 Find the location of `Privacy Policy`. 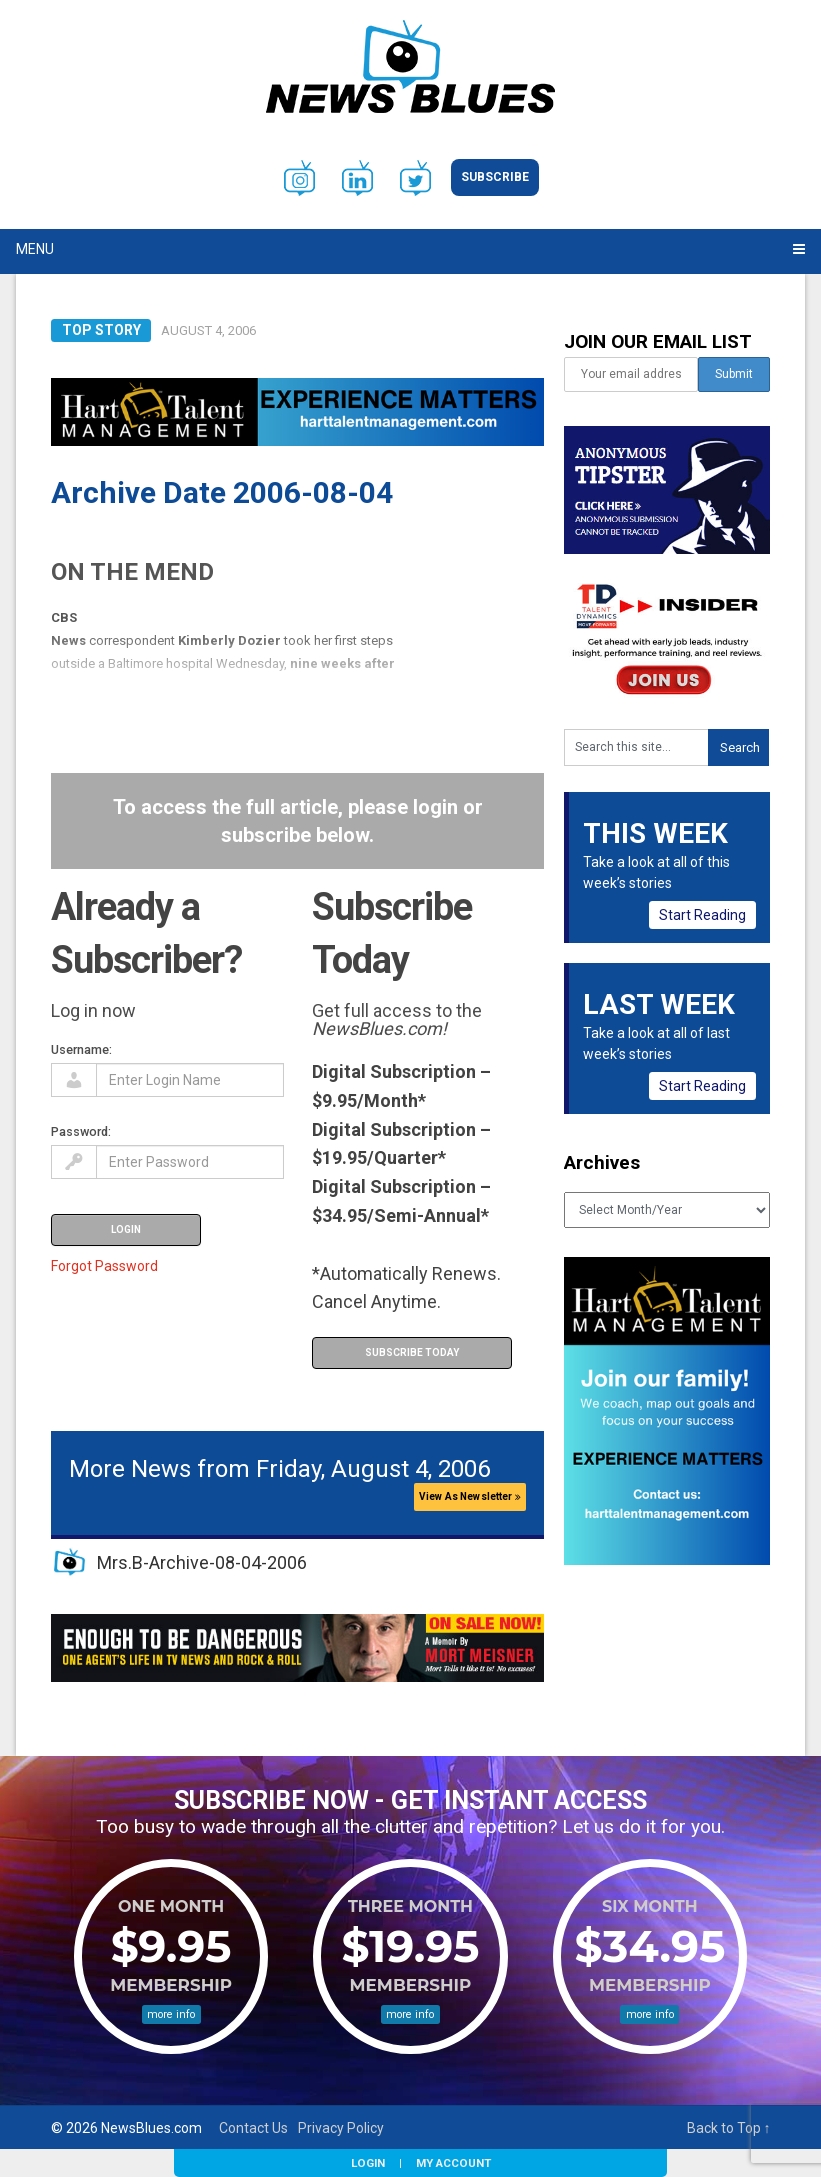

Privacy Policy is located at coordinates (341, 2128).